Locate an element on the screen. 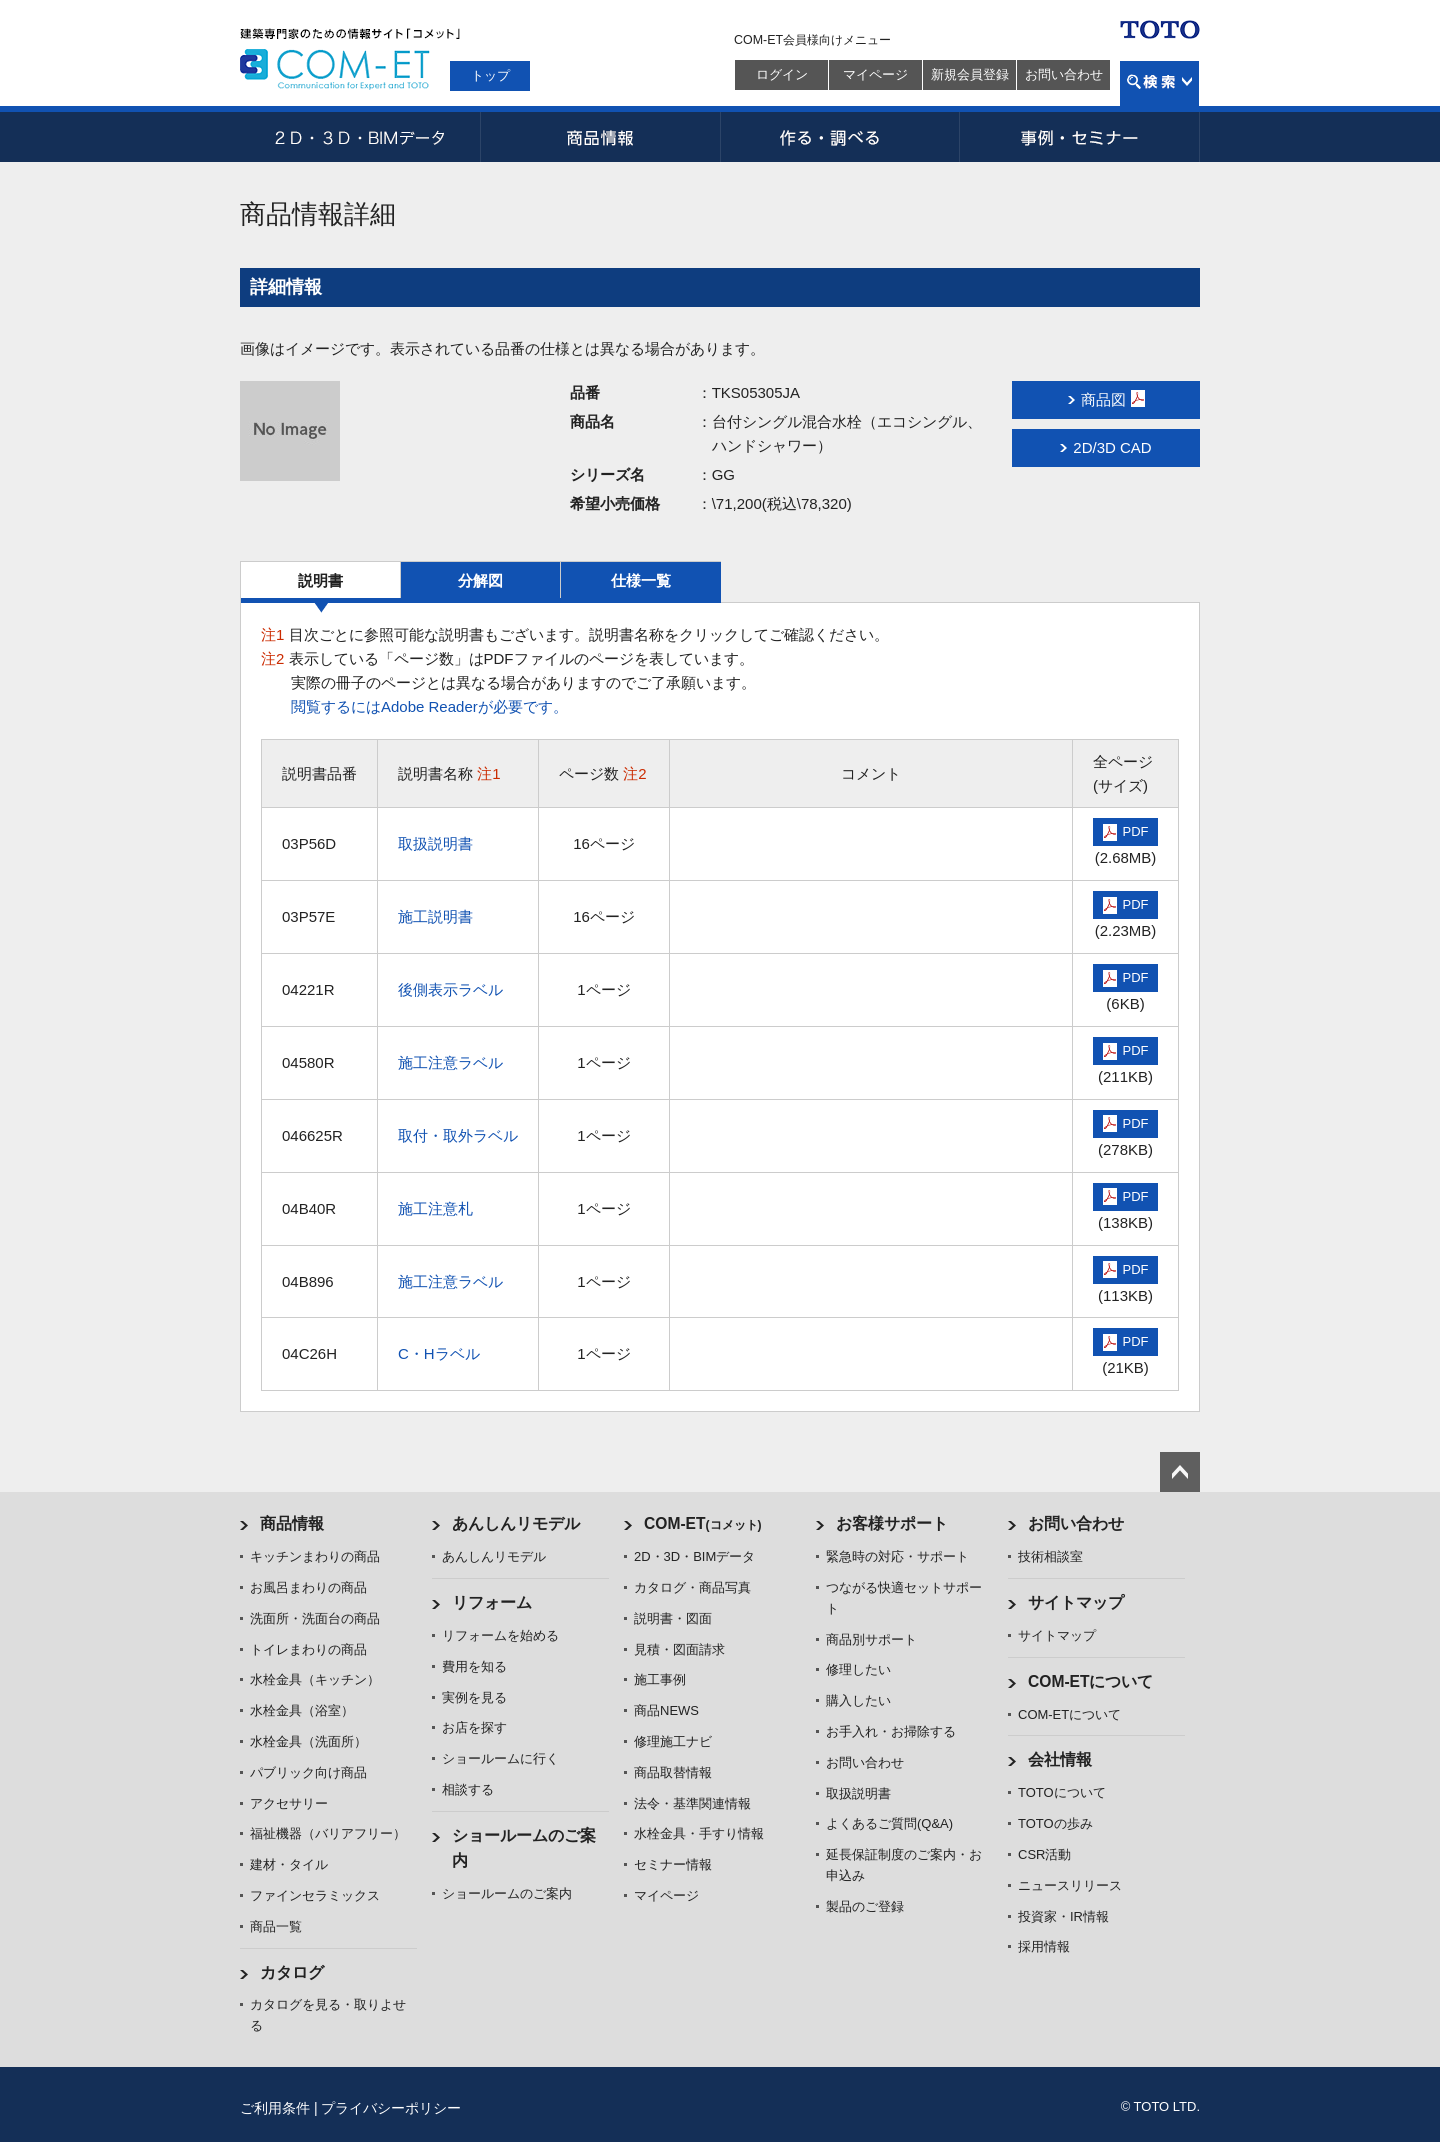 This screenshot has height=2142, width=1440. 水栓金具（洗面所） is located at coordinates (308, 1741).